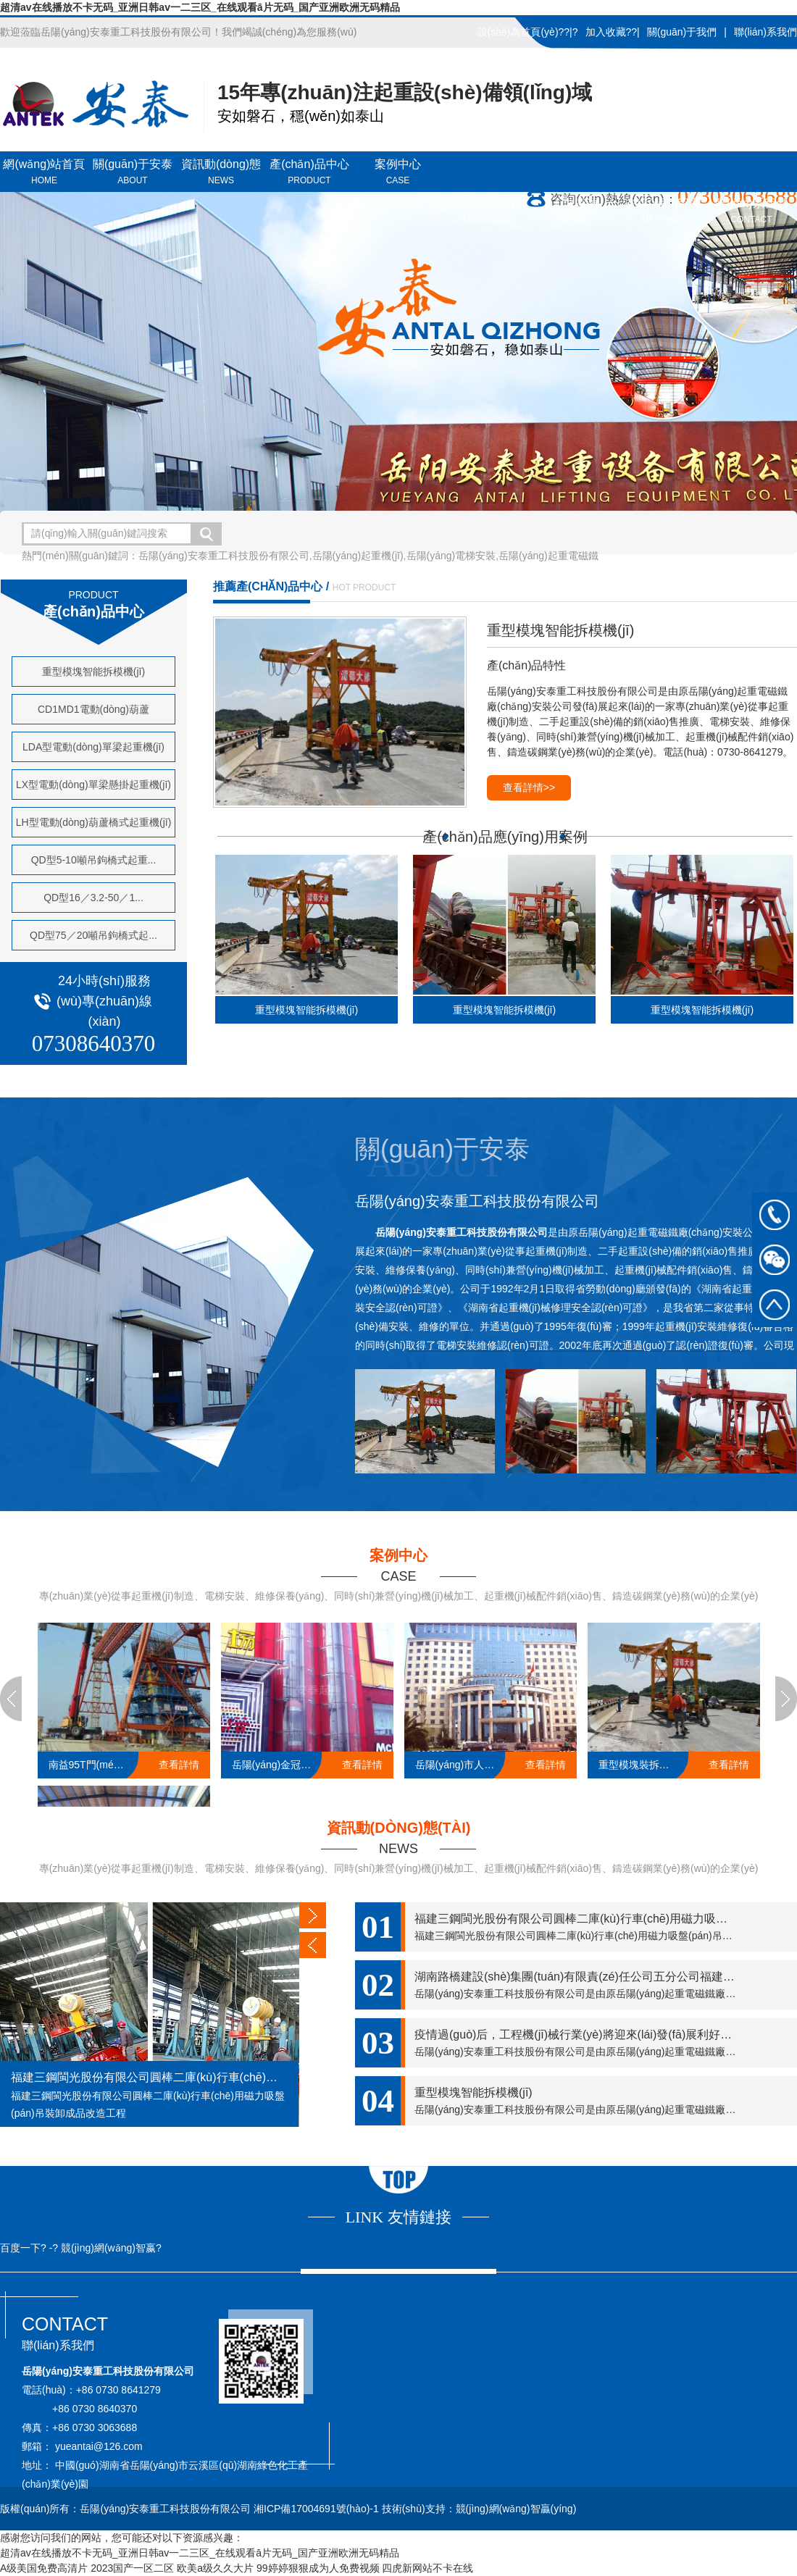  What do you see at coordinates (600, 1976) in the screenshot?
I see `湖南路橋建設(shè)集團(tuán)有限責(zé)任公司五分公司福建莆炎高速A...` at bounding box center [600, 1976].